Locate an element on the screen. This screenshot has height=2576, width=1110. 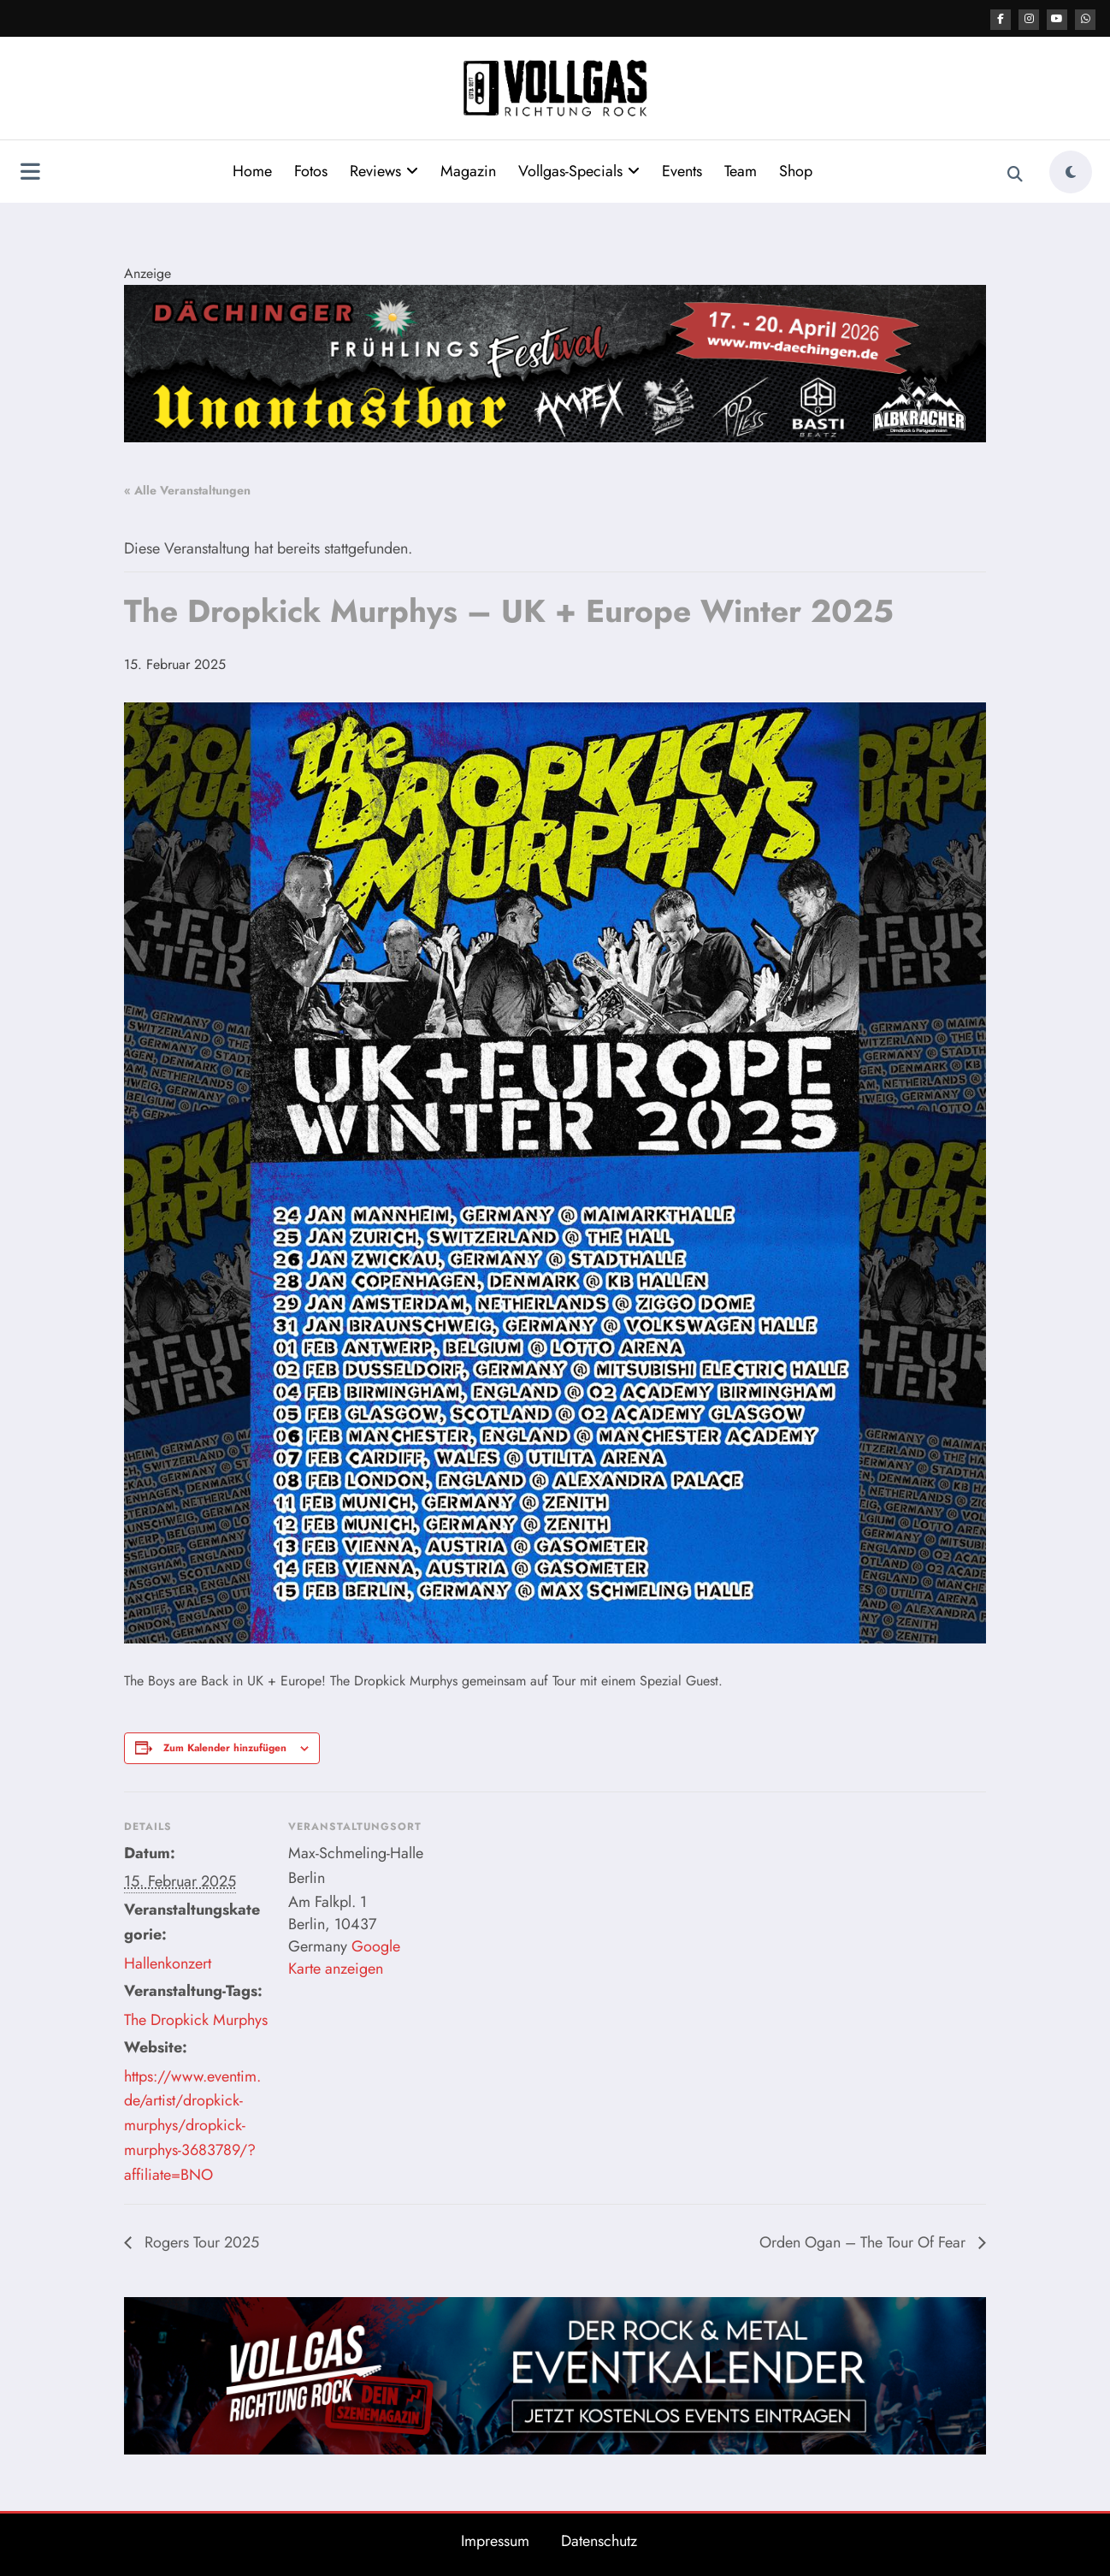
Zum Kalender hinzufügen [Zeige Links an um Veranstaltungen zu deinem Kalender hinzuzufügen] is located at coordinates (224, 1747).